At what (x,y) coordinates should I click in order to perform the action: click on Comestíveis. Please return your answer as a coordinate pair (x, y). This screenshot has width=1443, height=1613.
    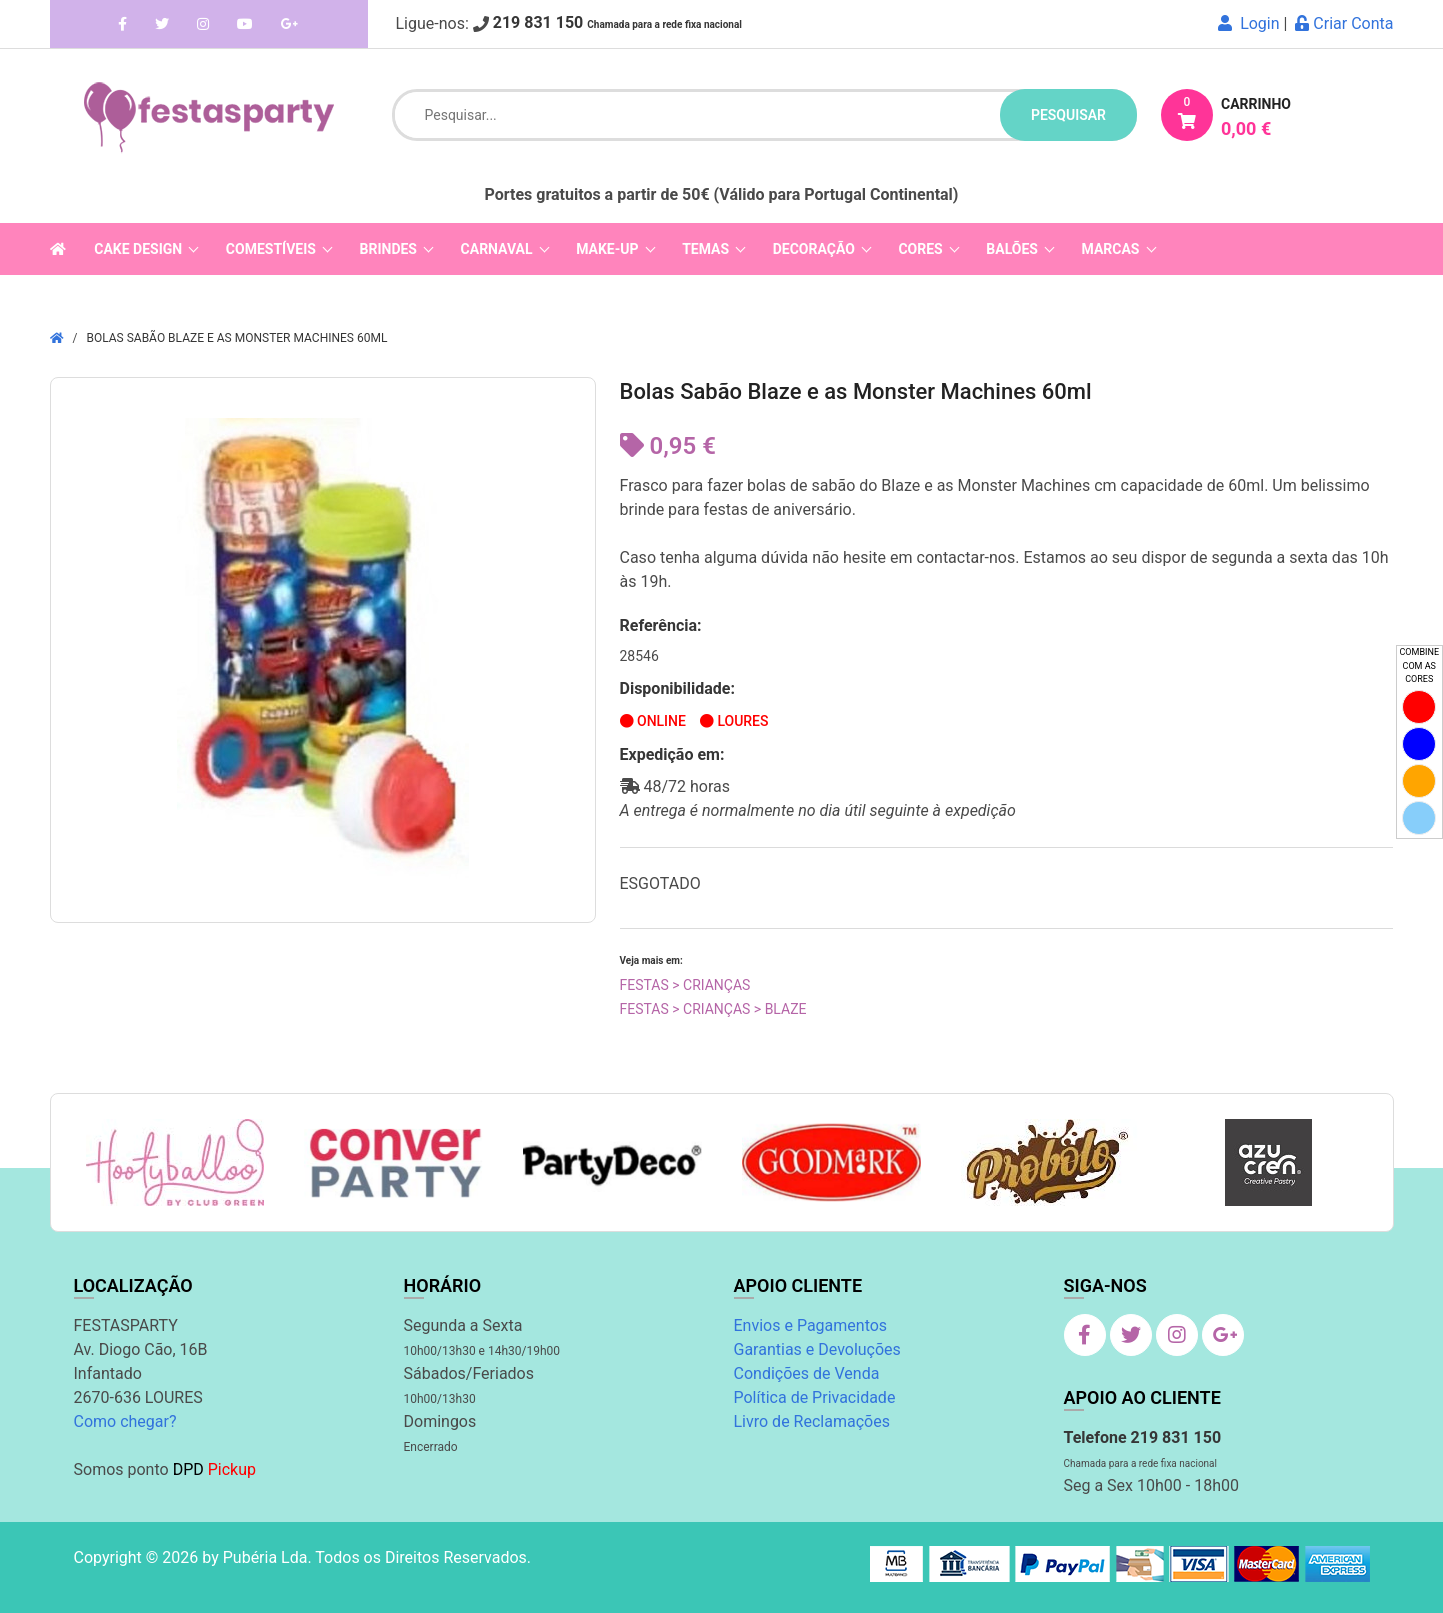
    Looking at the image, I should click on (271, 249).